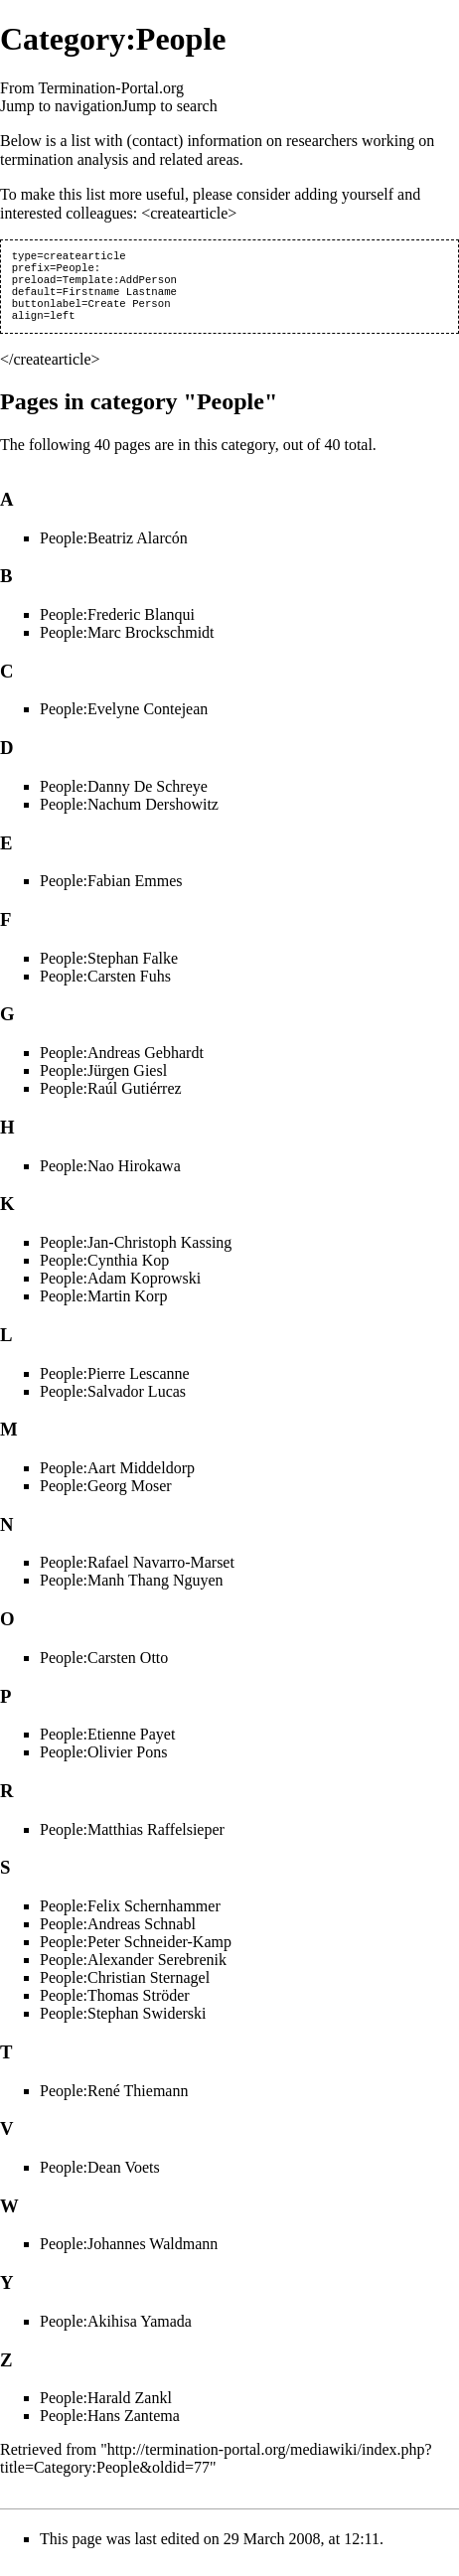  I want to click on People:Etienne Payet, so click(107, 1746).